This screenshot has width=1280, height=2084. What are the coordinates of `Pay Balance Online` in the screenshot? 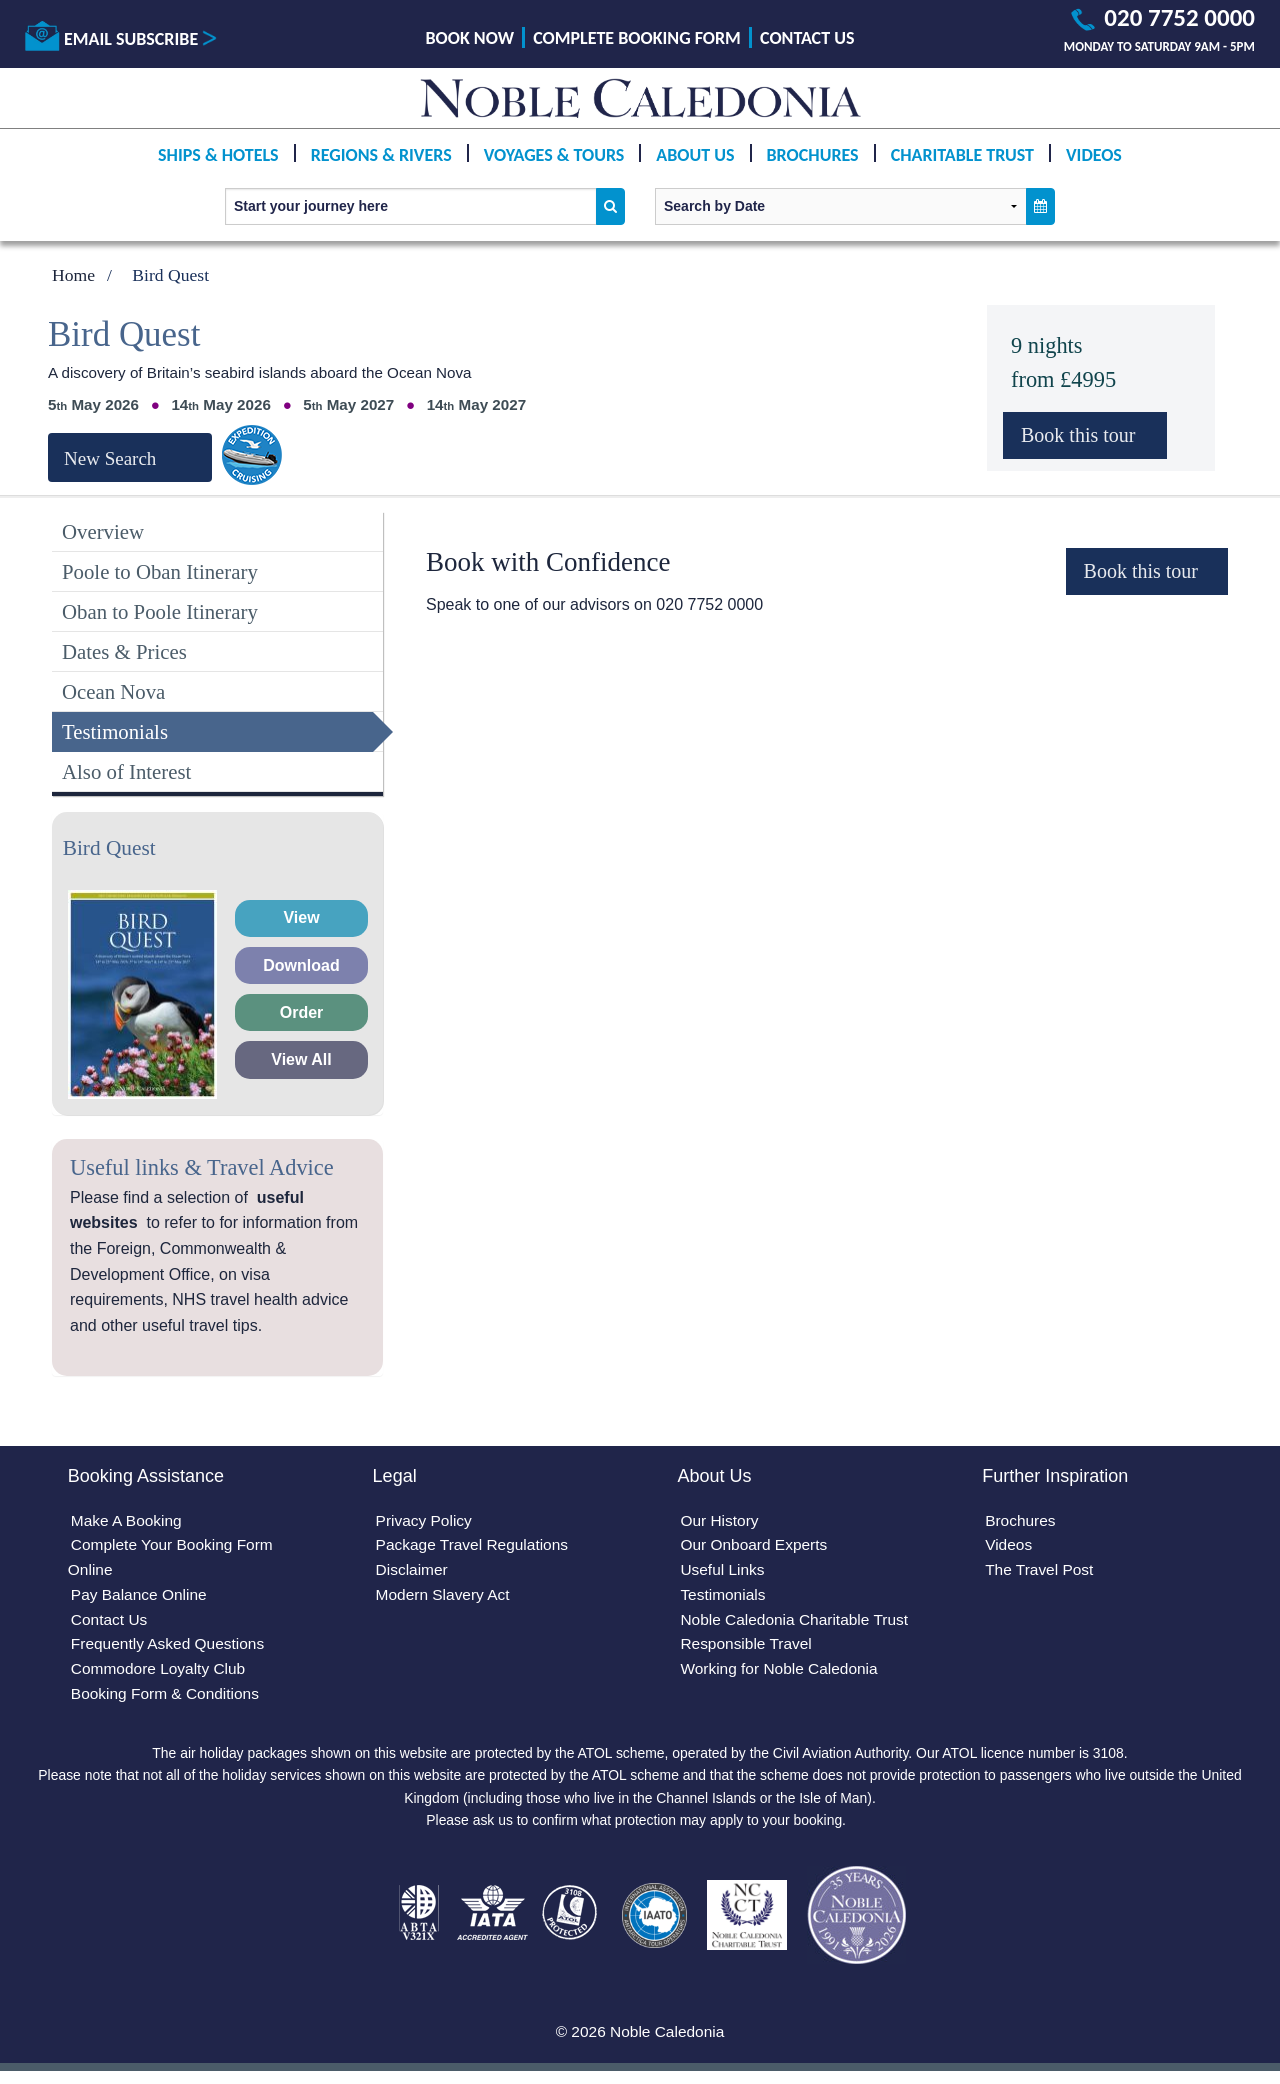 It's located at (141, 1598).